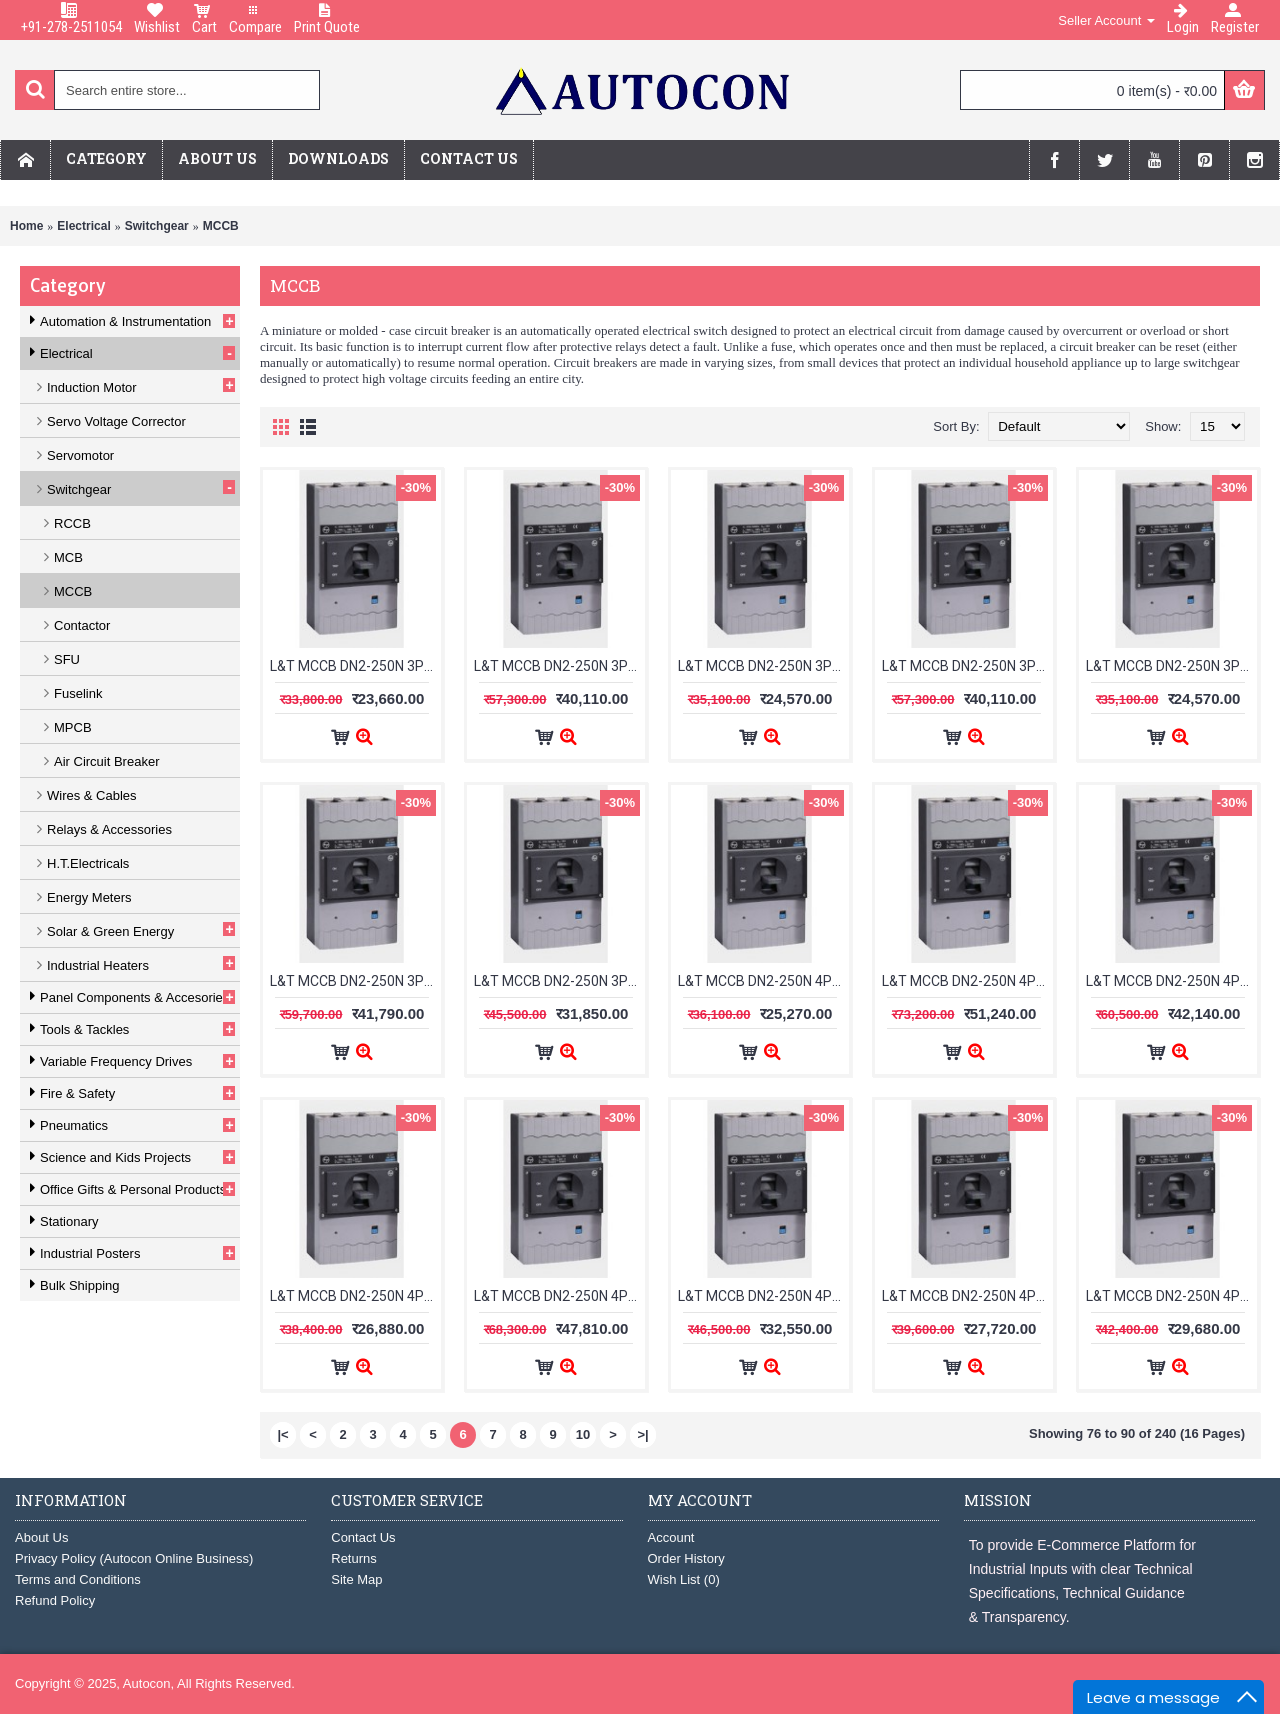  Describe the element at coordinates (83, 226) in the screenshot. I see `Electrical` at that location.